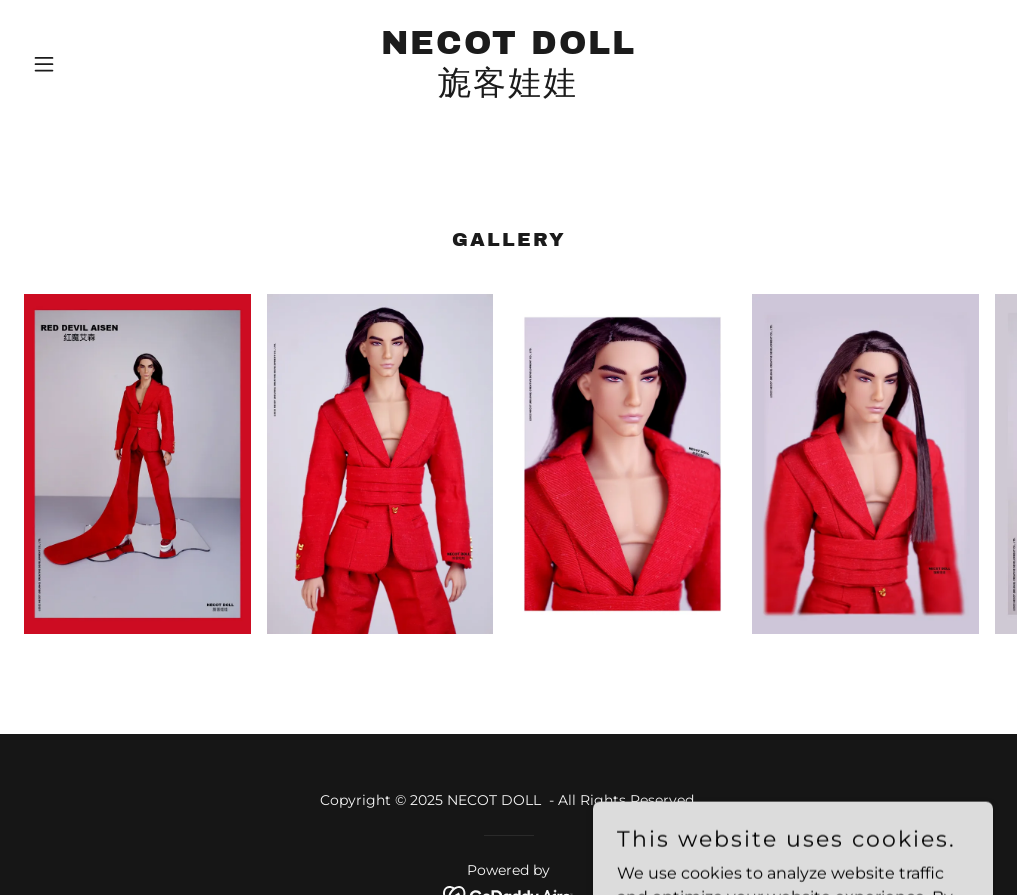  What do you see at coordinates (508, 88) in the screenshot?
I see `[link]` at bounding box center [508, 88].